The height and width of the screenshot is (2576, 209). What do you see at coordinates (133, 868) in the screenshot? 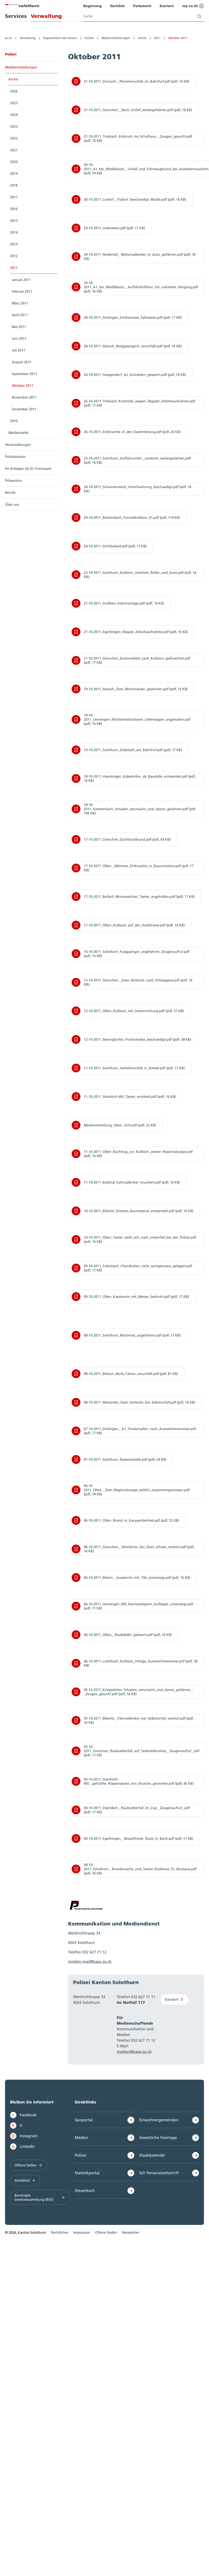
I see `17-10-2011_Olten__Mehrere_Einbrueche_in_Baucontainer.pdf (pdf, 17 KB)` at bounding box center [133, 868].